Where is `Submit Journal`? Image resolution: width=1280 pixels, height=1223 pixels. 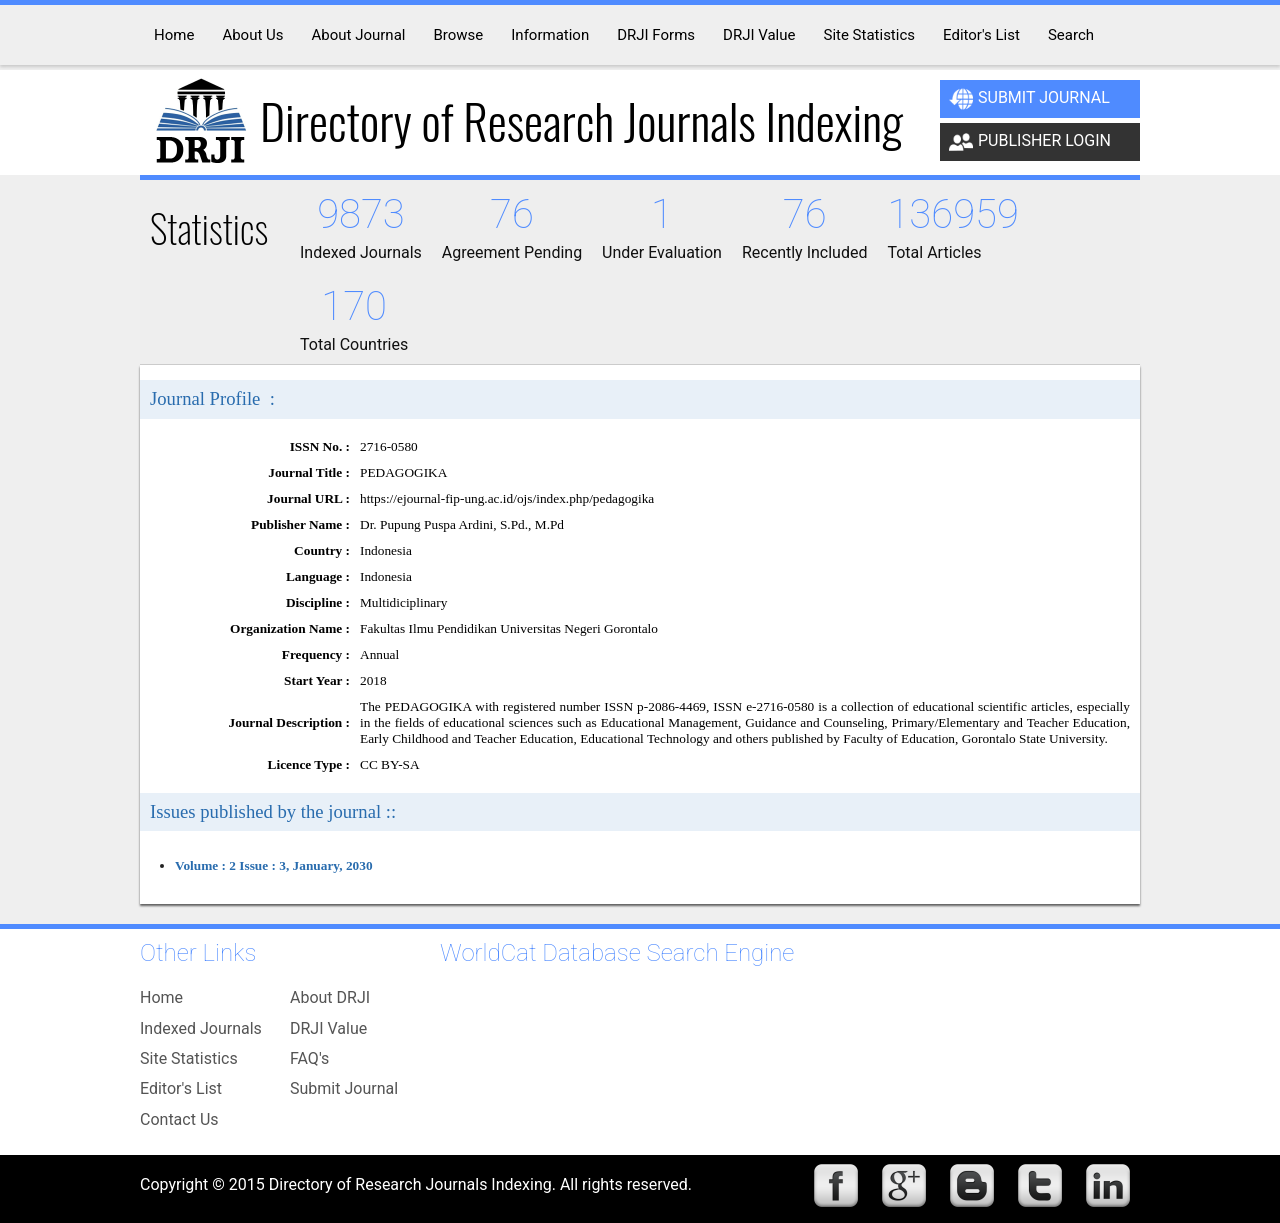 Submit Journal is located at coordinates (1029, 99).